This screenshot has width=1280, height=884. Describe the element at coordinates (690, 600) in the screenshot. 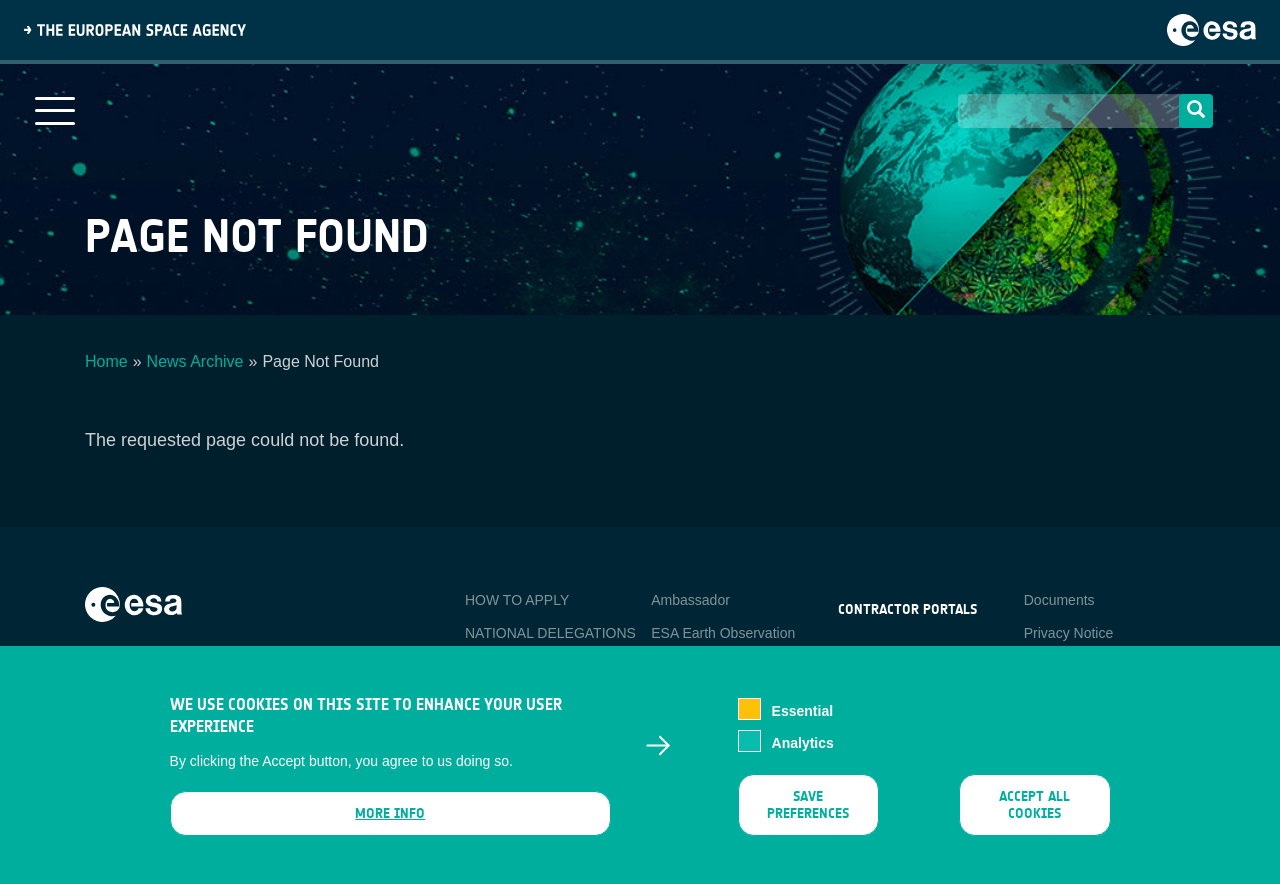

I see `Ambassador` at that location.